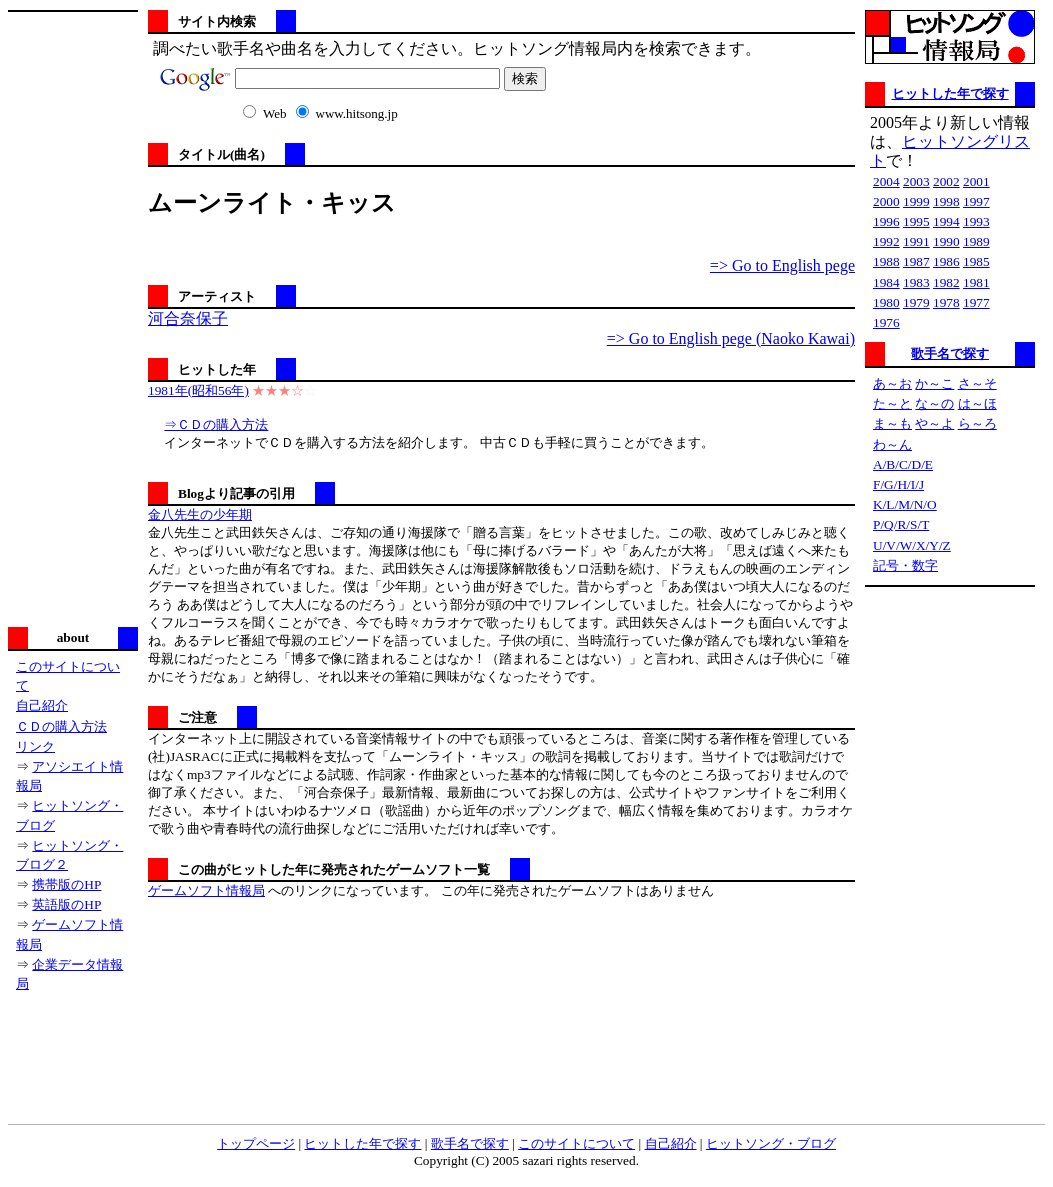  I want to click on 1986, so click(946, 261).